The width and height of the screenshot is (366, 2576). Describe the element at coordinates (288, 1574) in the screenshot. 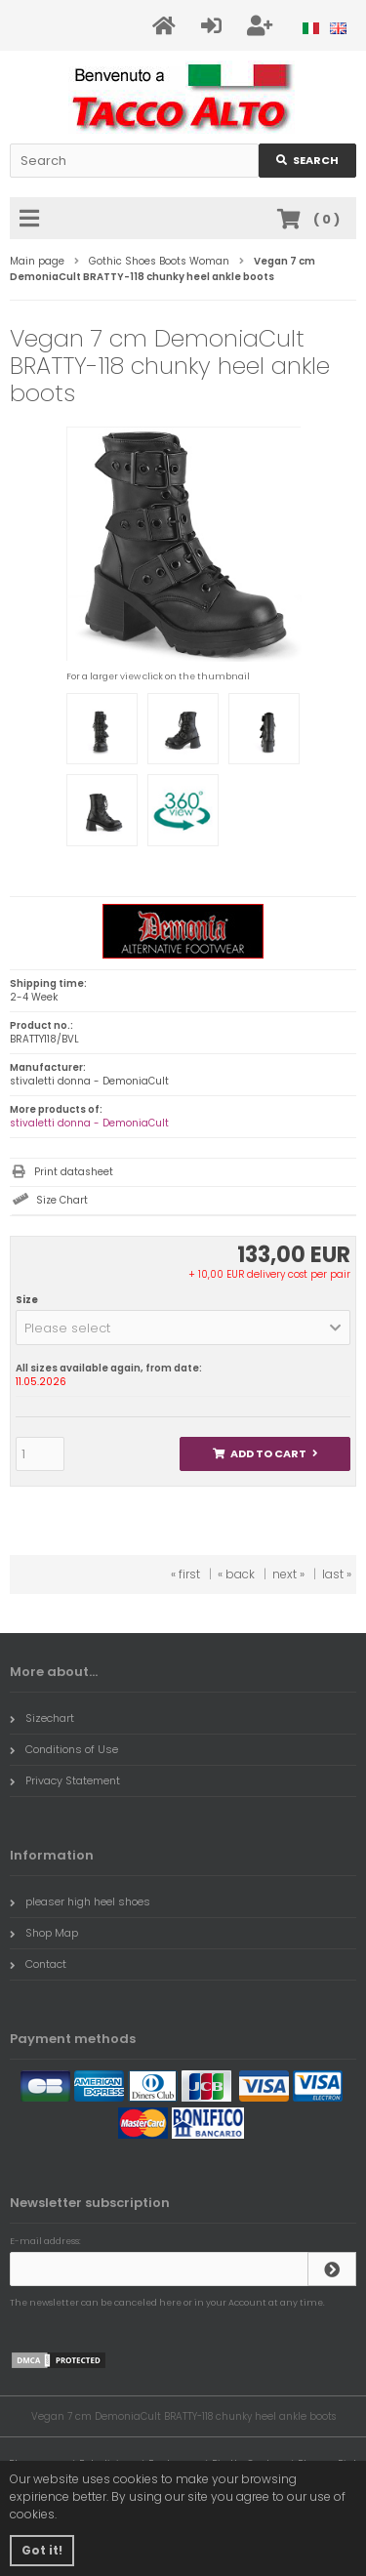

I see `next »` at that location.